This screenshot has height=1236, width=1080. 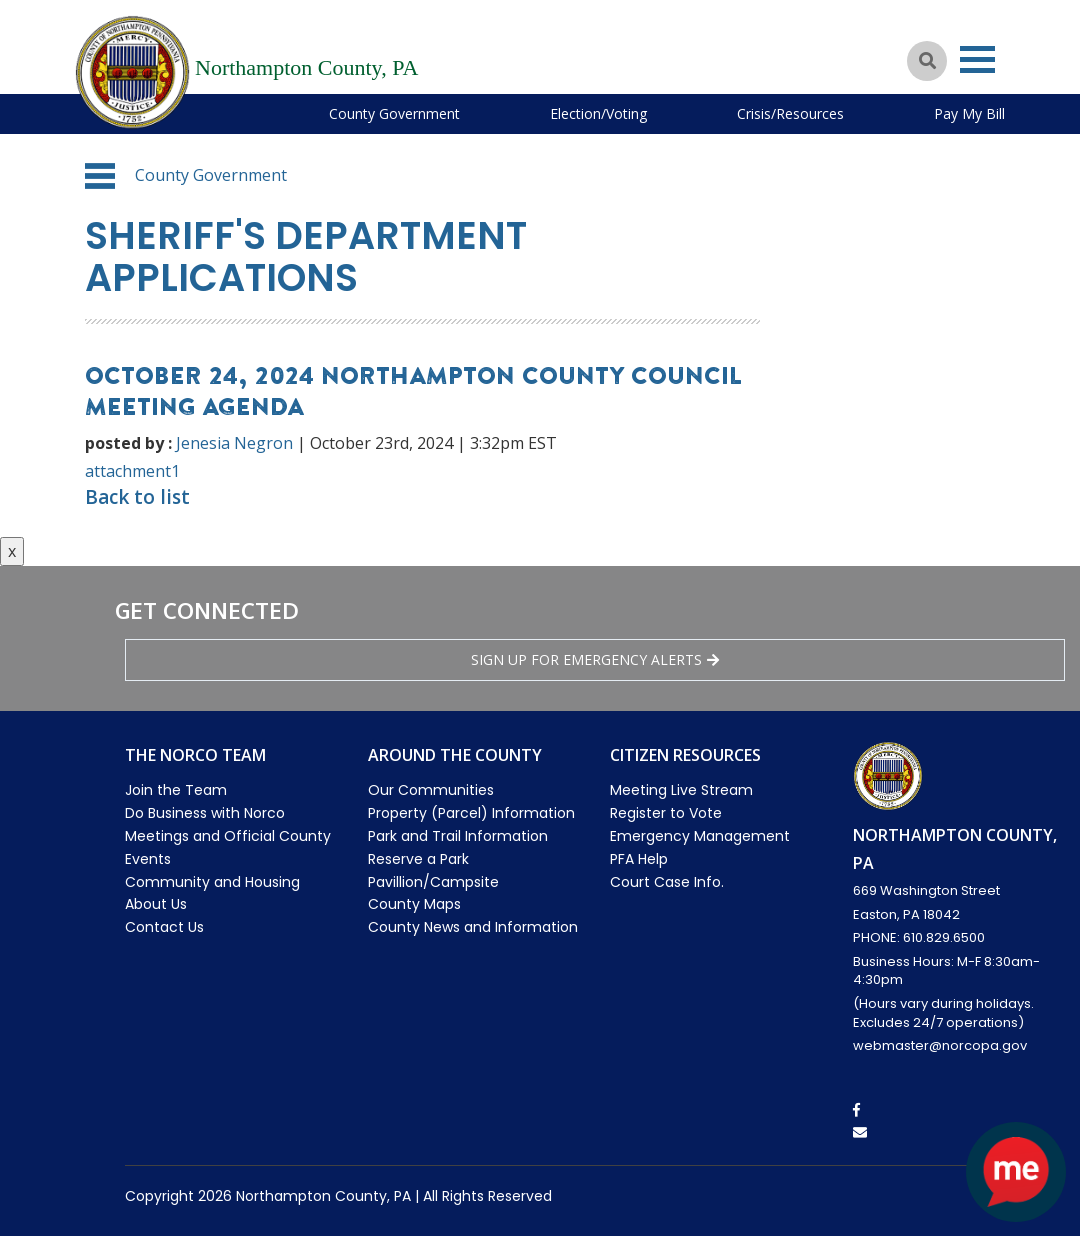 What do you see at coordinates (940, 1045) in the screenshot?
I see `webmaster@norcopa.gov` at bounding box center [940, 1045].